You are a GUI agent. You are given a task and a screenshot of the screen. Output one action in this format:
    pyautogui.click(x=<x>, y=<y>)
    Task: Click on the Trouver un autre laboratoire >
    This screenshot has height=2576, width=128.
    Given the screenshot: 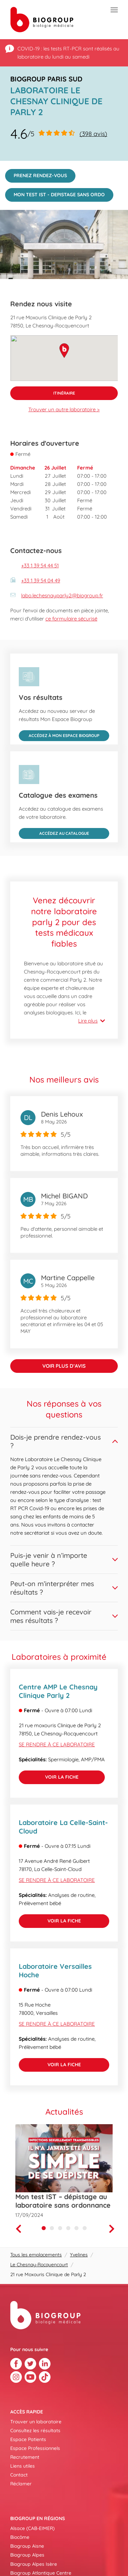 What is the action you would take?
    pyautogui.click(x=64, y=409)
    